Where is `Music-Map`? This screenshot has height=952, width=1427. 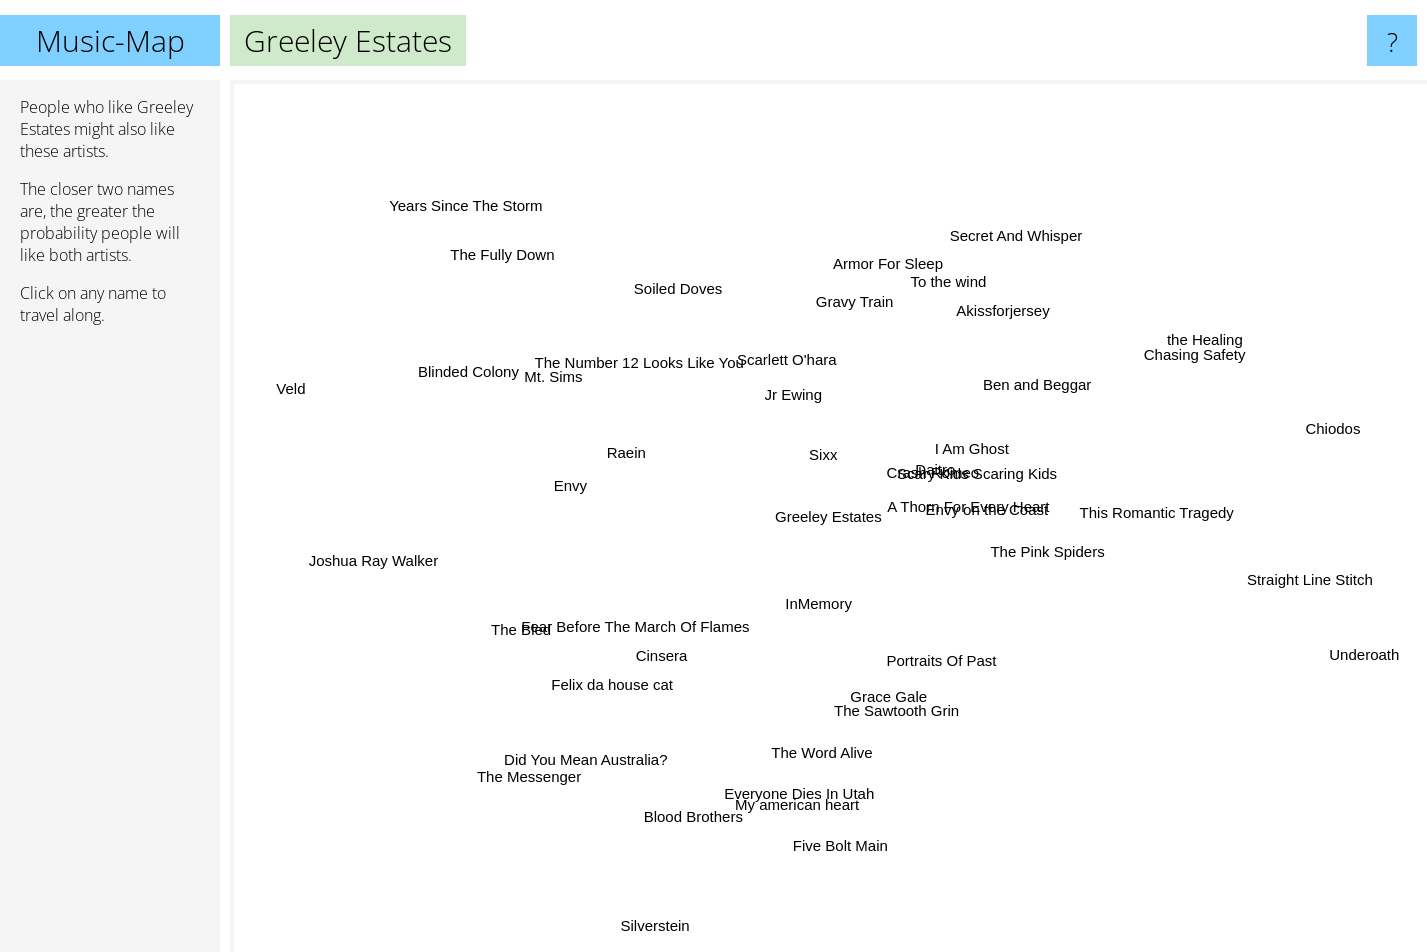
Music-Map is located at coordinates (110, 40).